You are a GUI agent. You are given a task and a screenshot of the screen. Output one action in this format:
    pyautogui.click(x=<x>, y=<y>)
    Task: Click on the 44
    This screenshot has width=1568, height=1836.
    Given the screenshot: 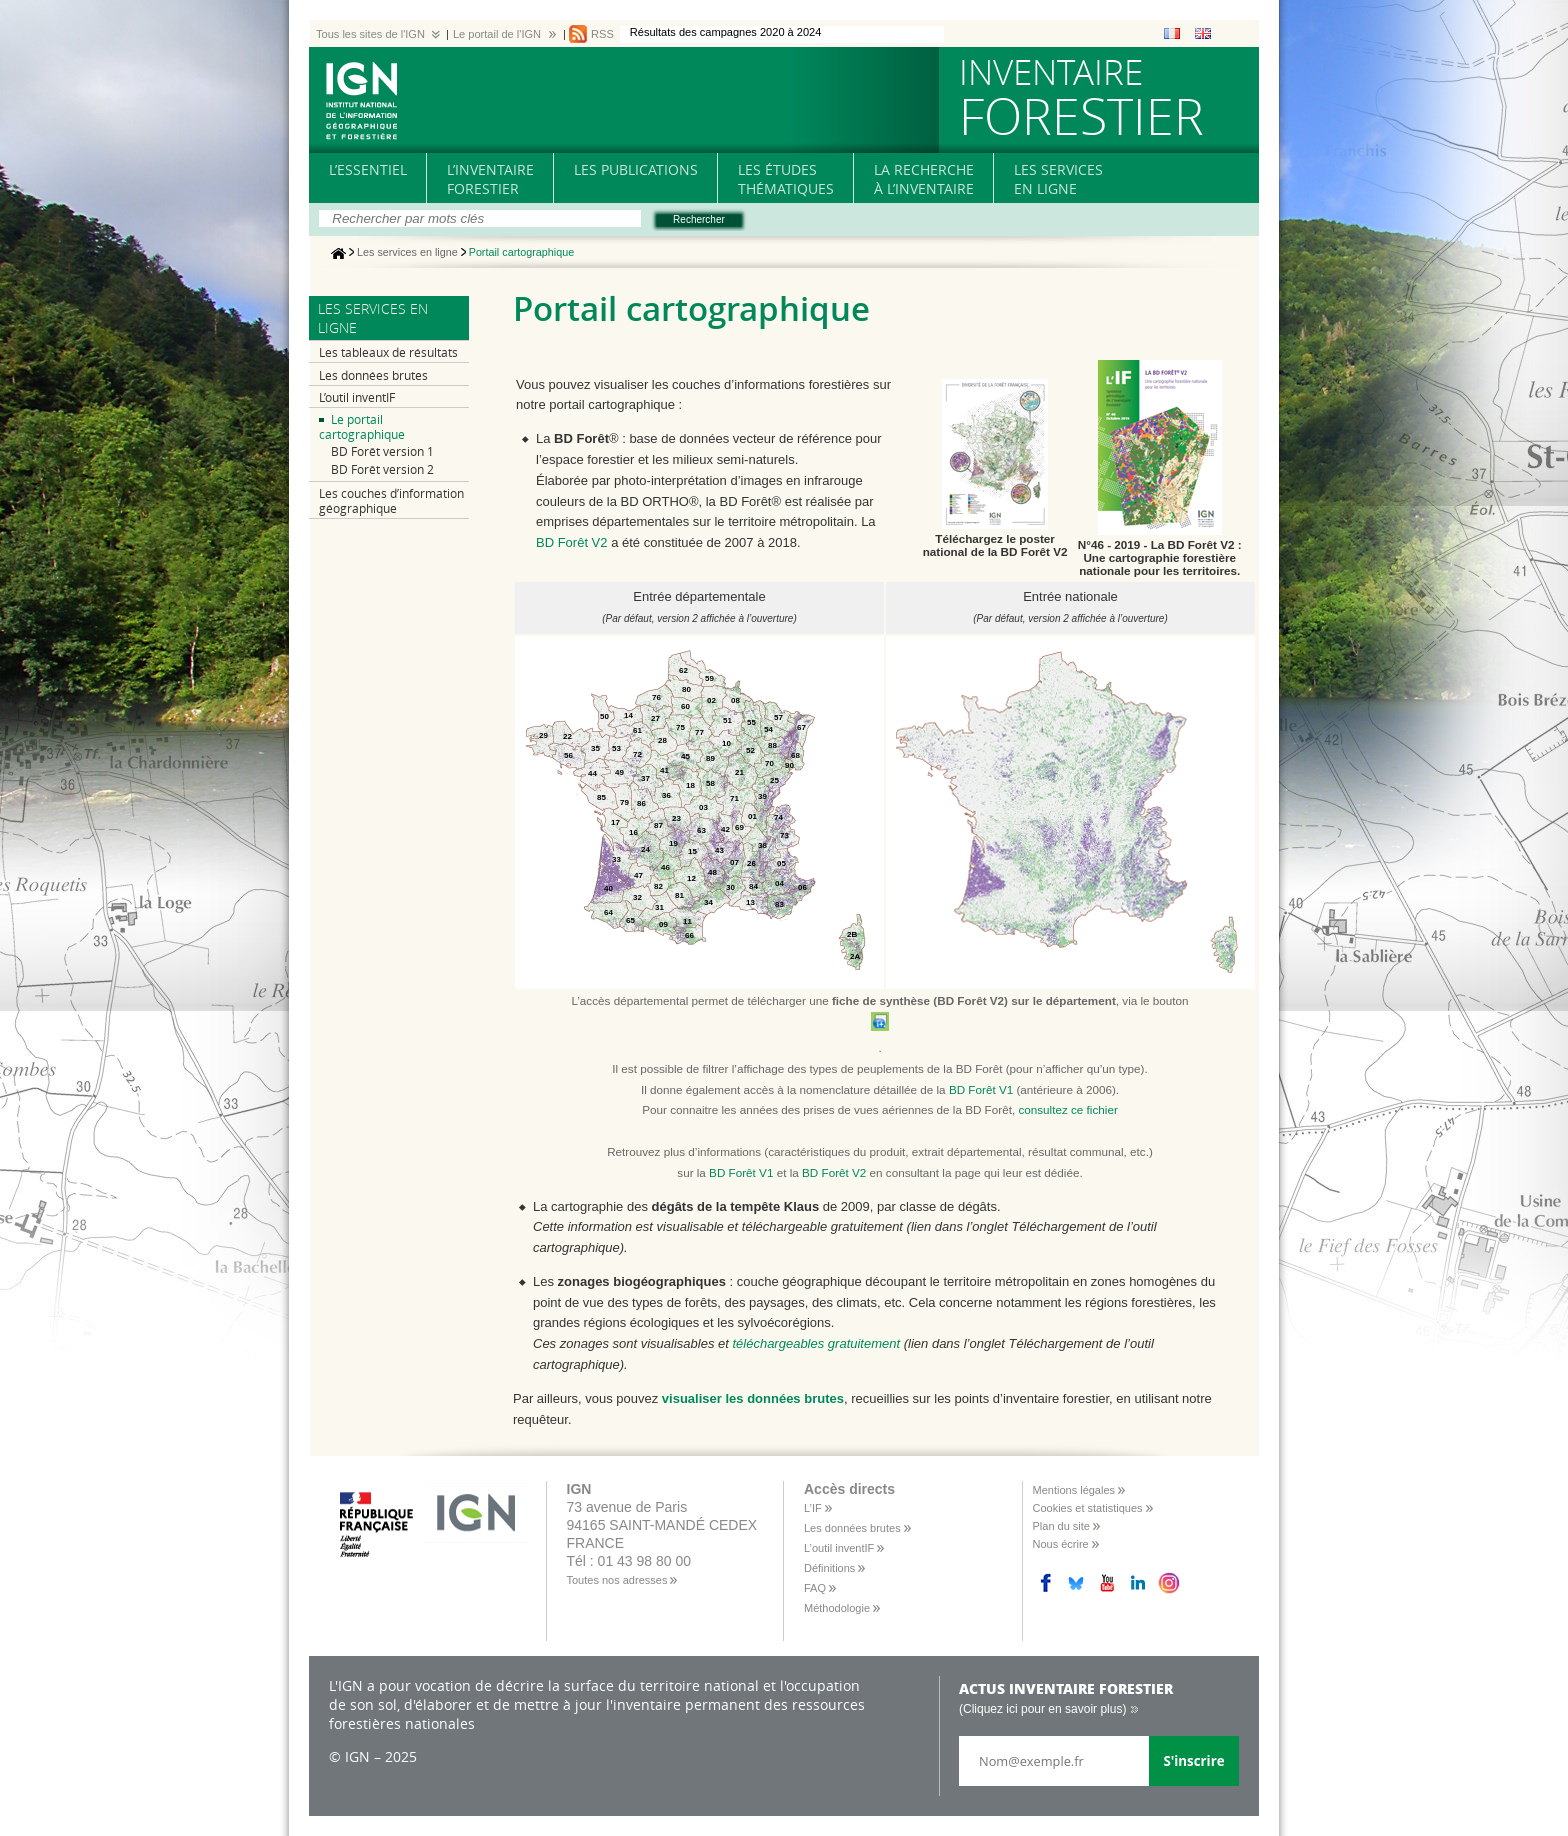 What is the action you would take?
    pyautogui.click(x=592, y=773)
    